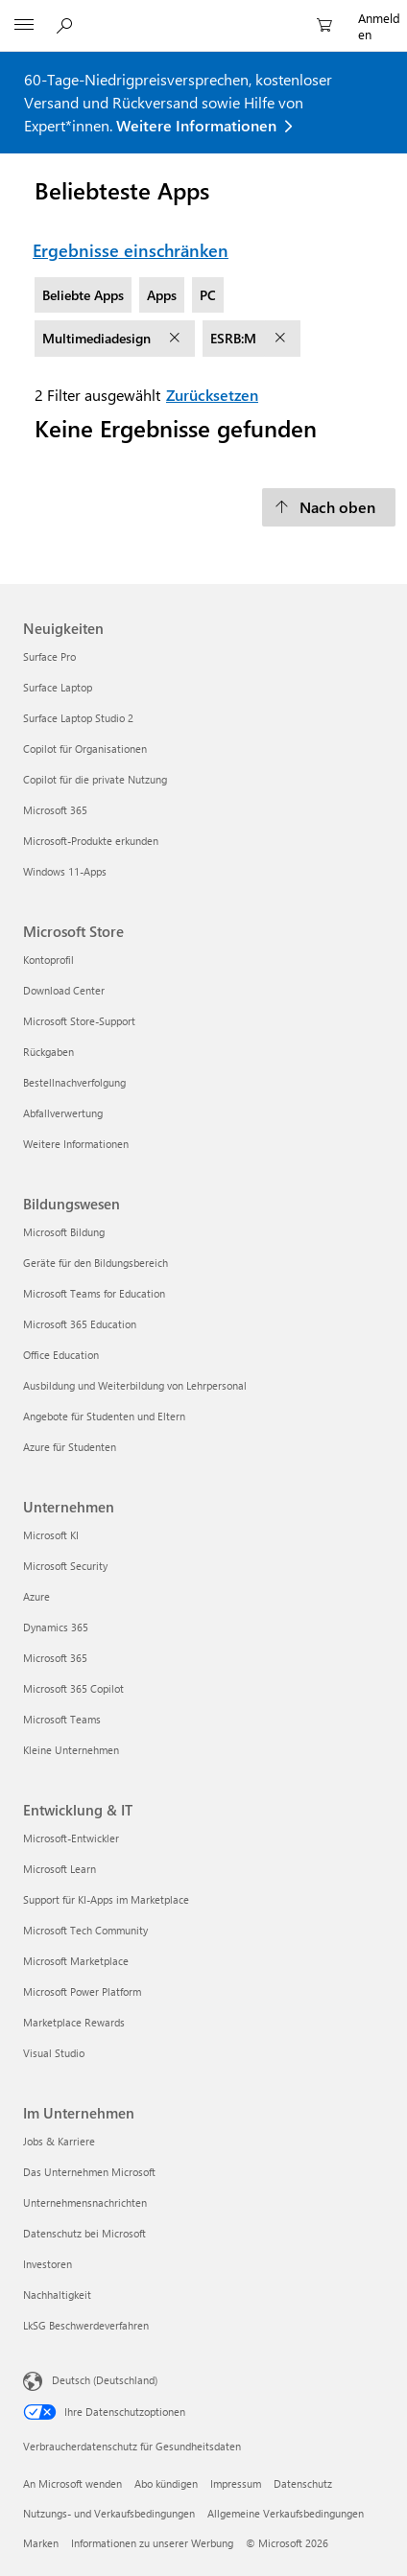 This screenshot has height=2576, width=407. What do you see at coordinates (285, 2513) in the screenshot?
I see `Allgemeine Verkaufsbedingungen` at bounding box center [285, 2513].